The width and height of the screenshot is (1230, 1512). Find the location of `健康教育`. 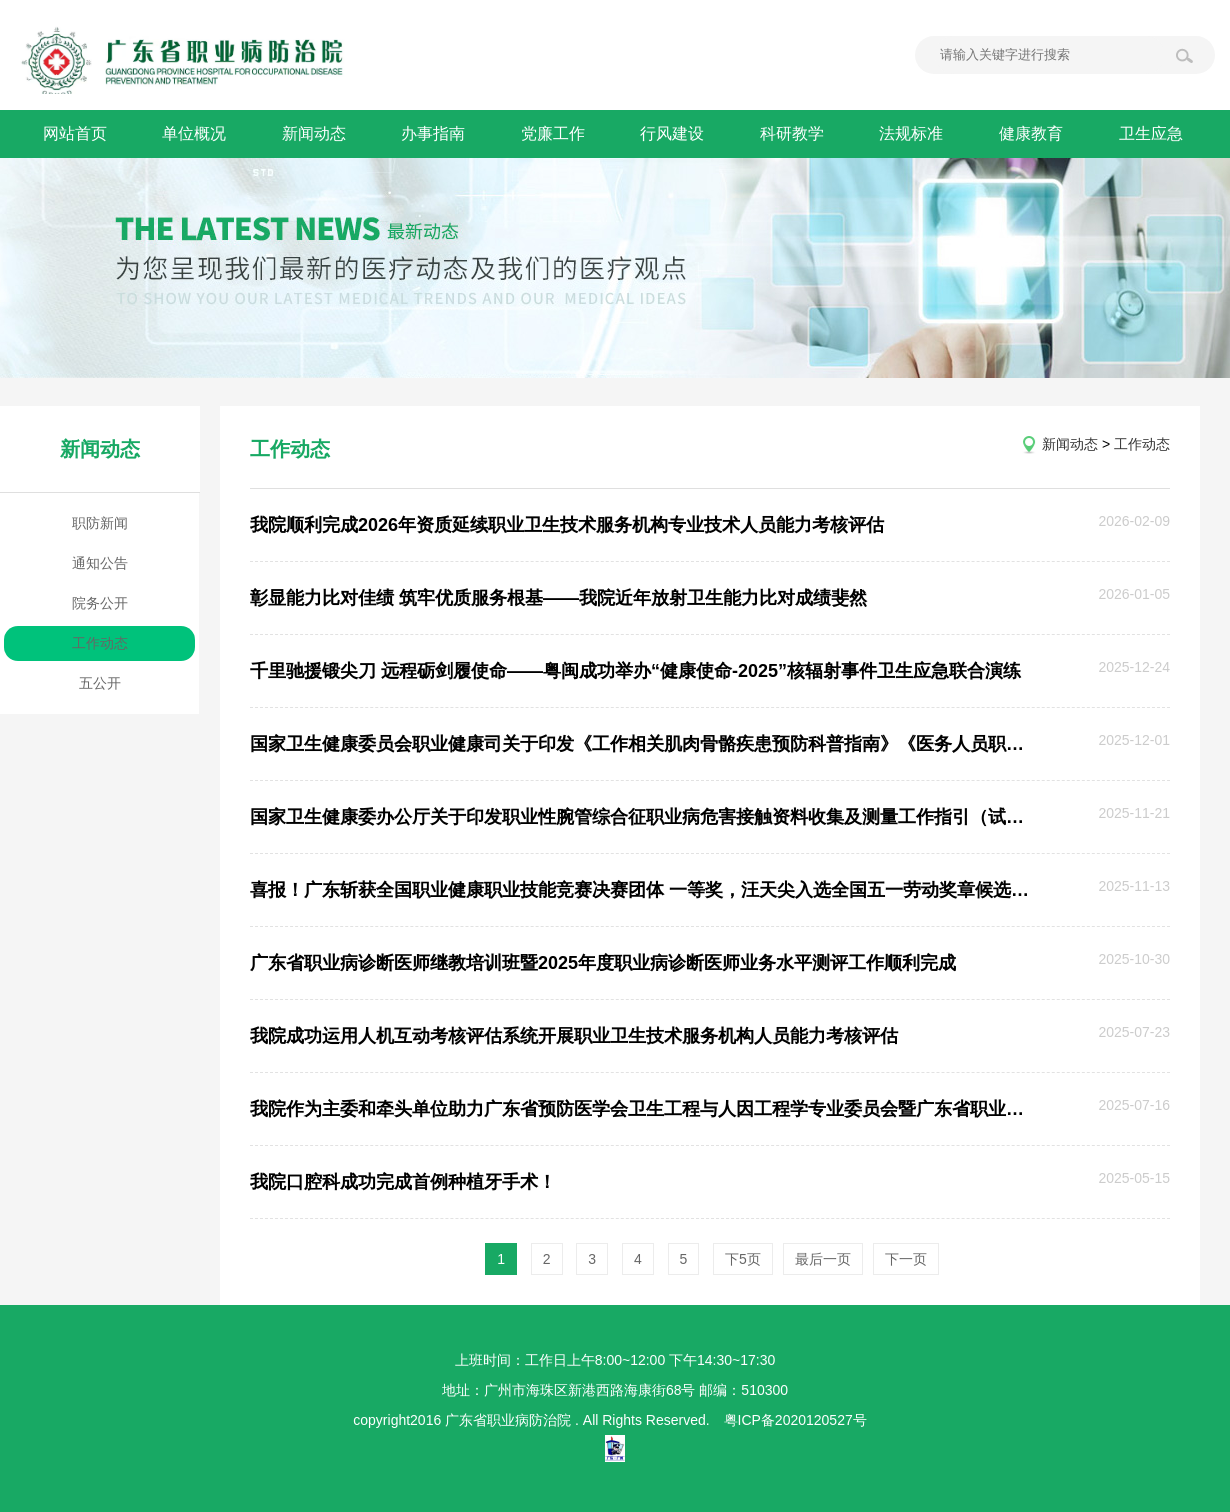

健康教育 is located at coordinates (1035, 133).